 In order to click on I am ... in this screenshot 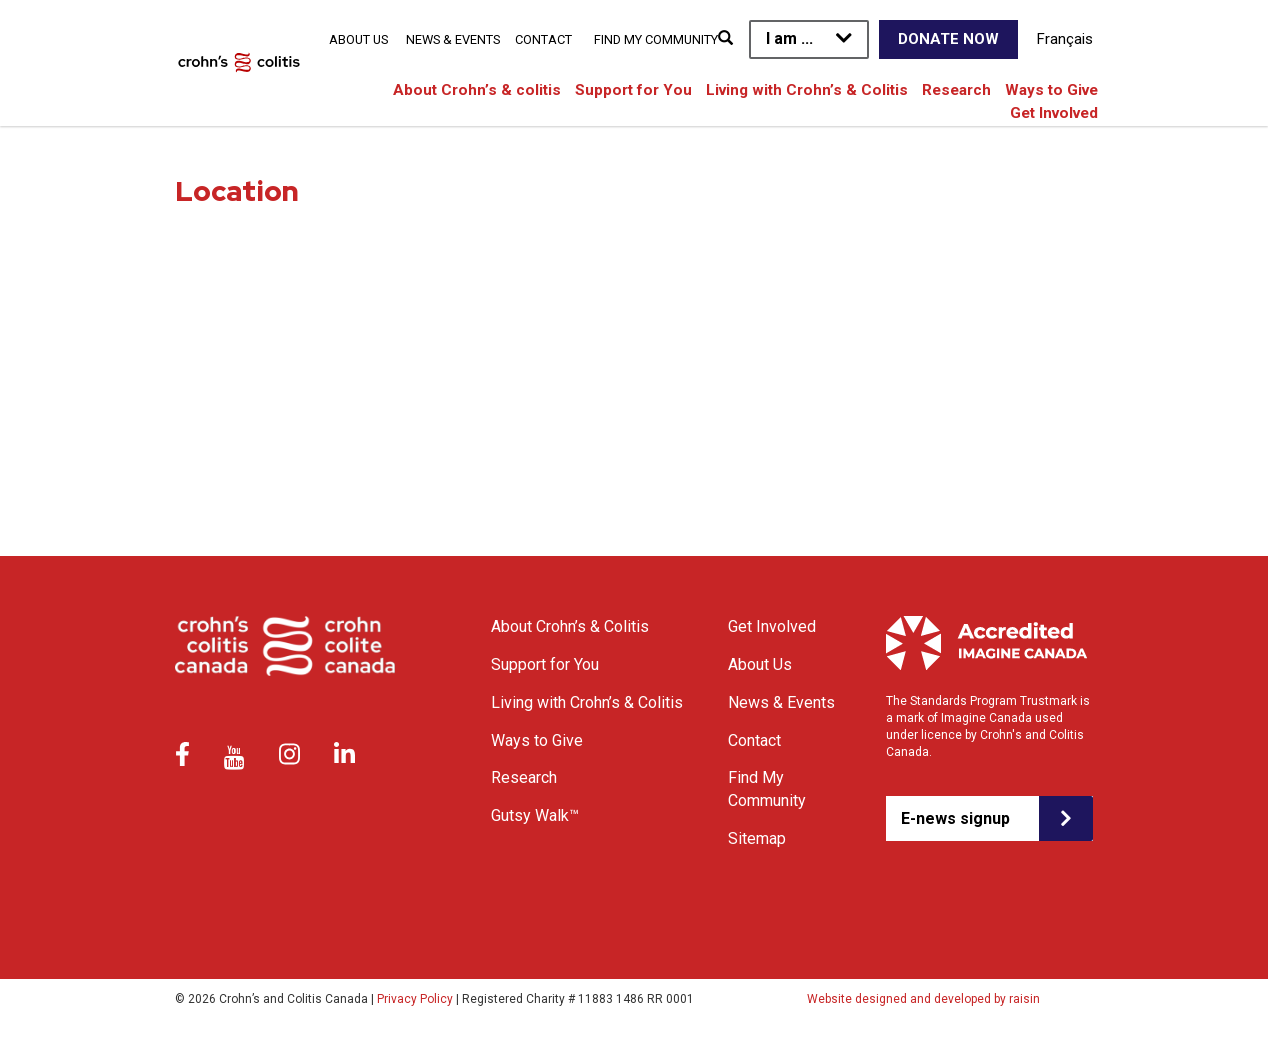, I will do `click(789, 38)`.